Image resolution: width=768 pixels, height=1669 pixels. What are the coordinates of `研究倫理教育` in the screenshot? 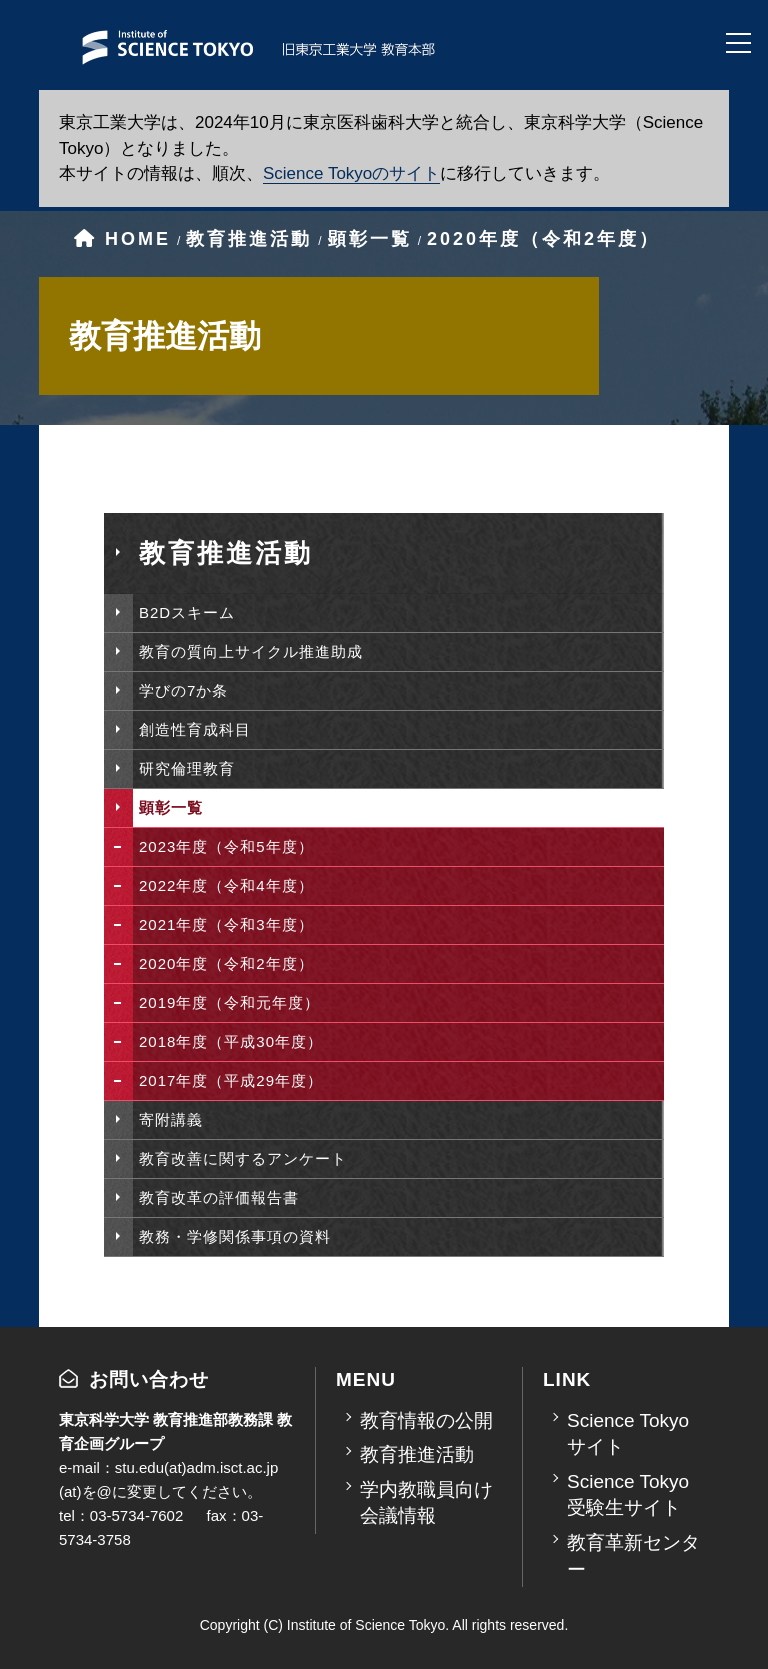 It's located at (187, 768).